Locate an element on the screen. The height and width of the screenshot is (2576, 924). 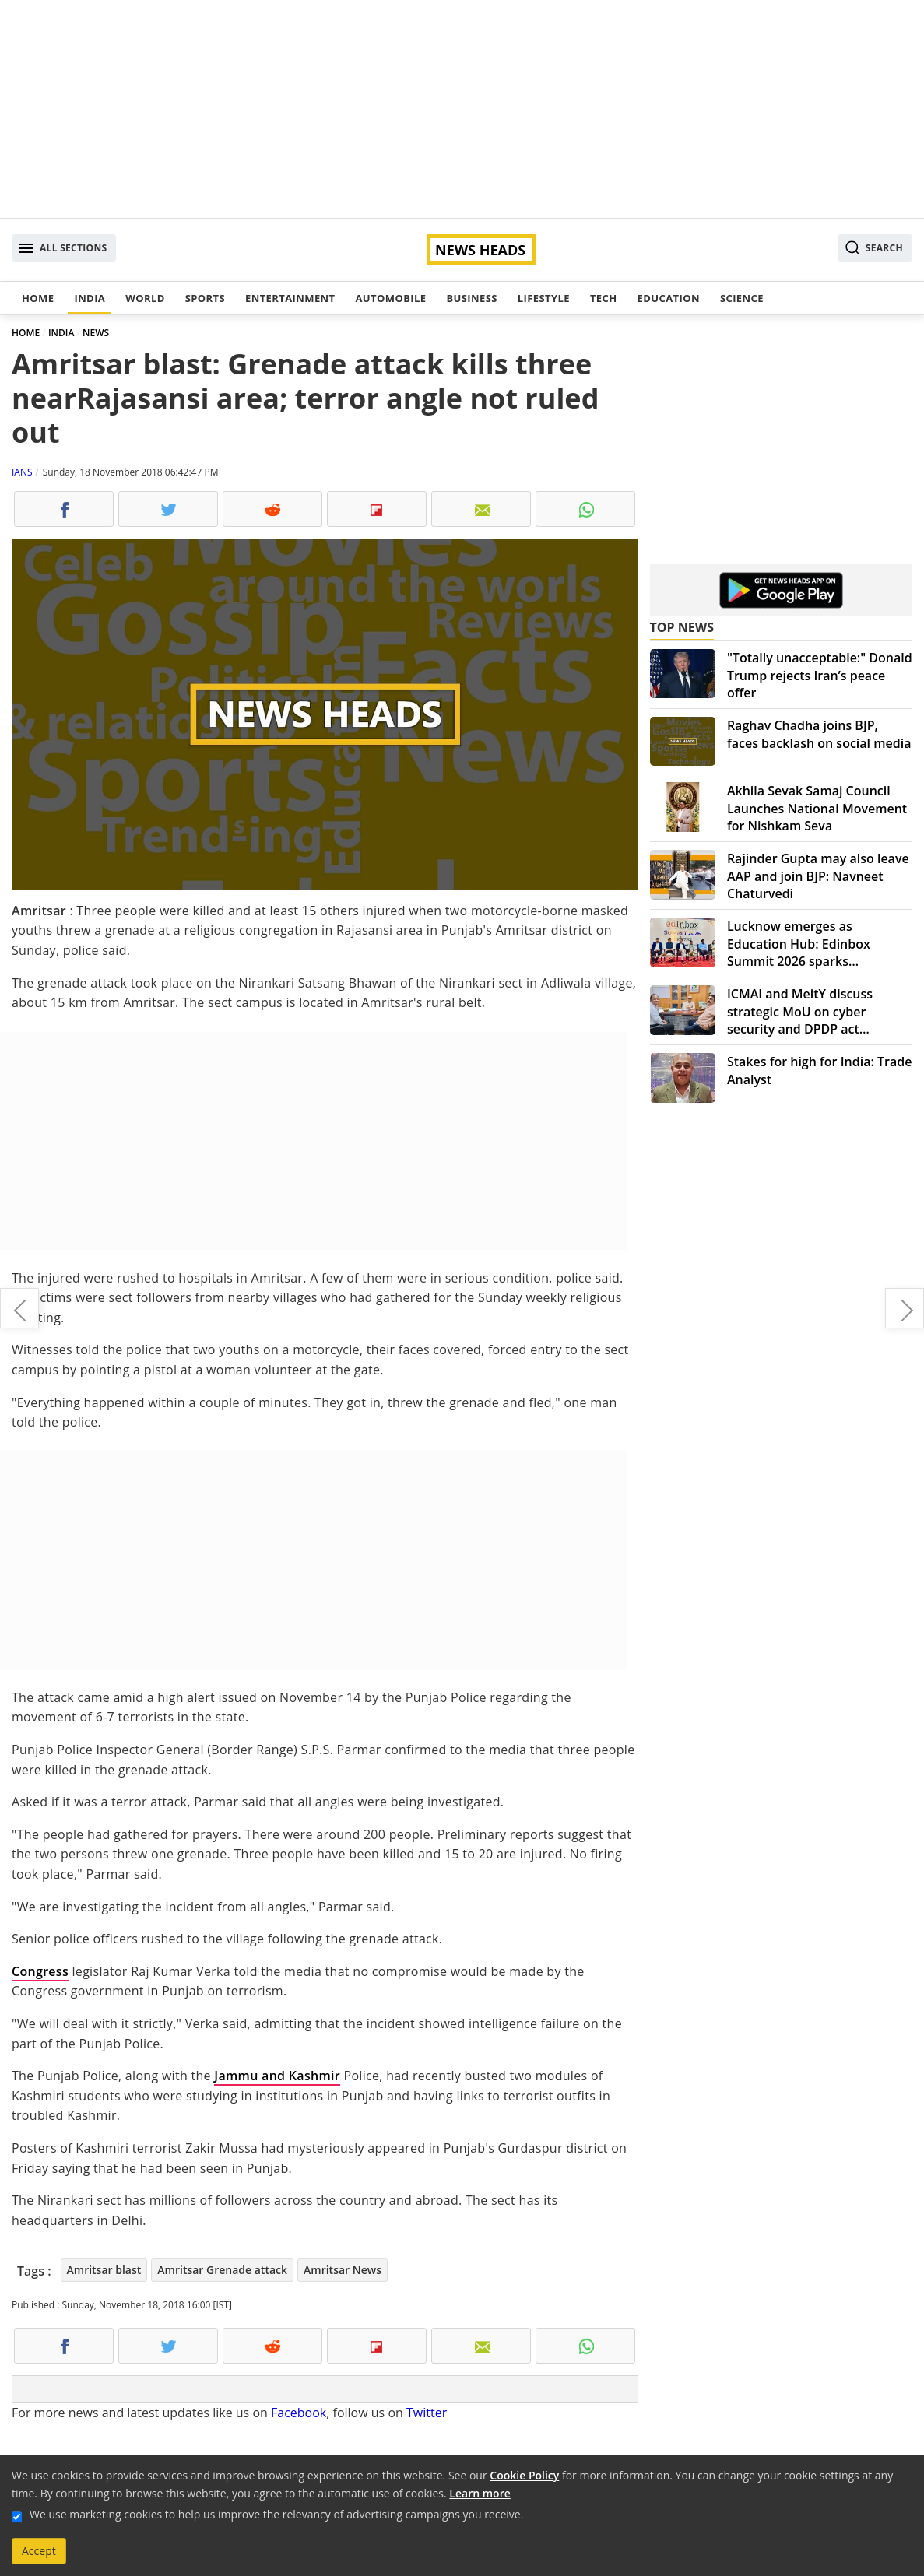
Education is located at coordinates (669, 298).